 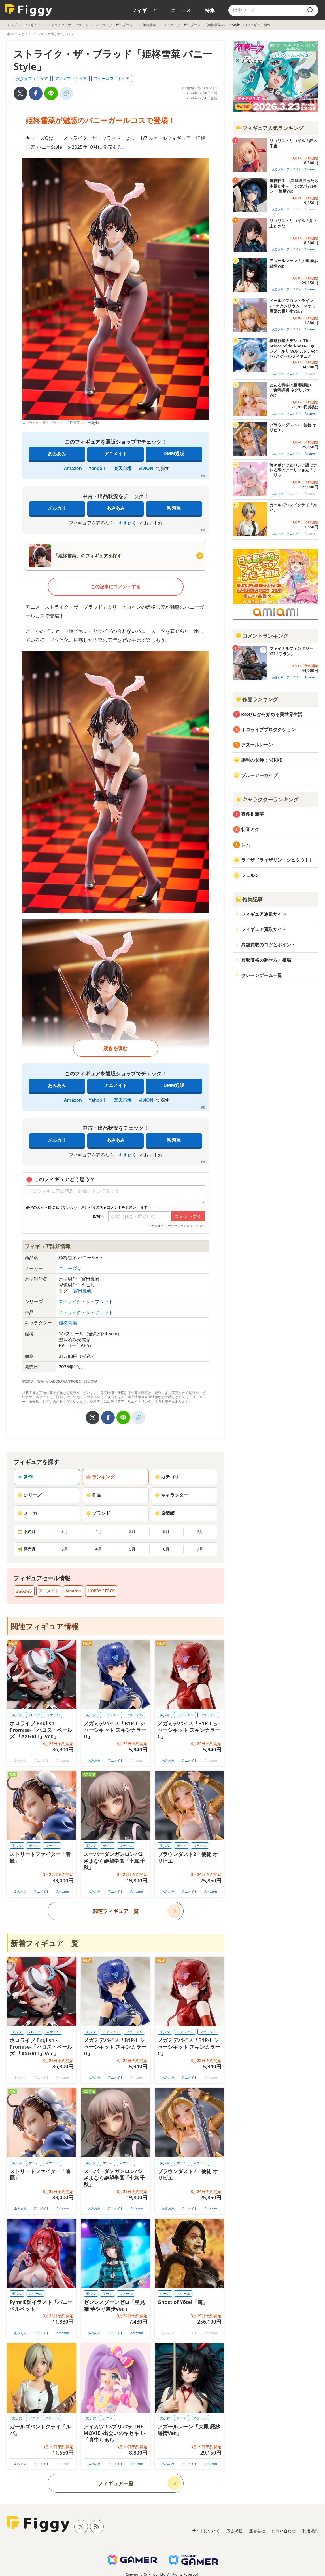 I want to click on 利用規約, so click(x=310, y=2530).